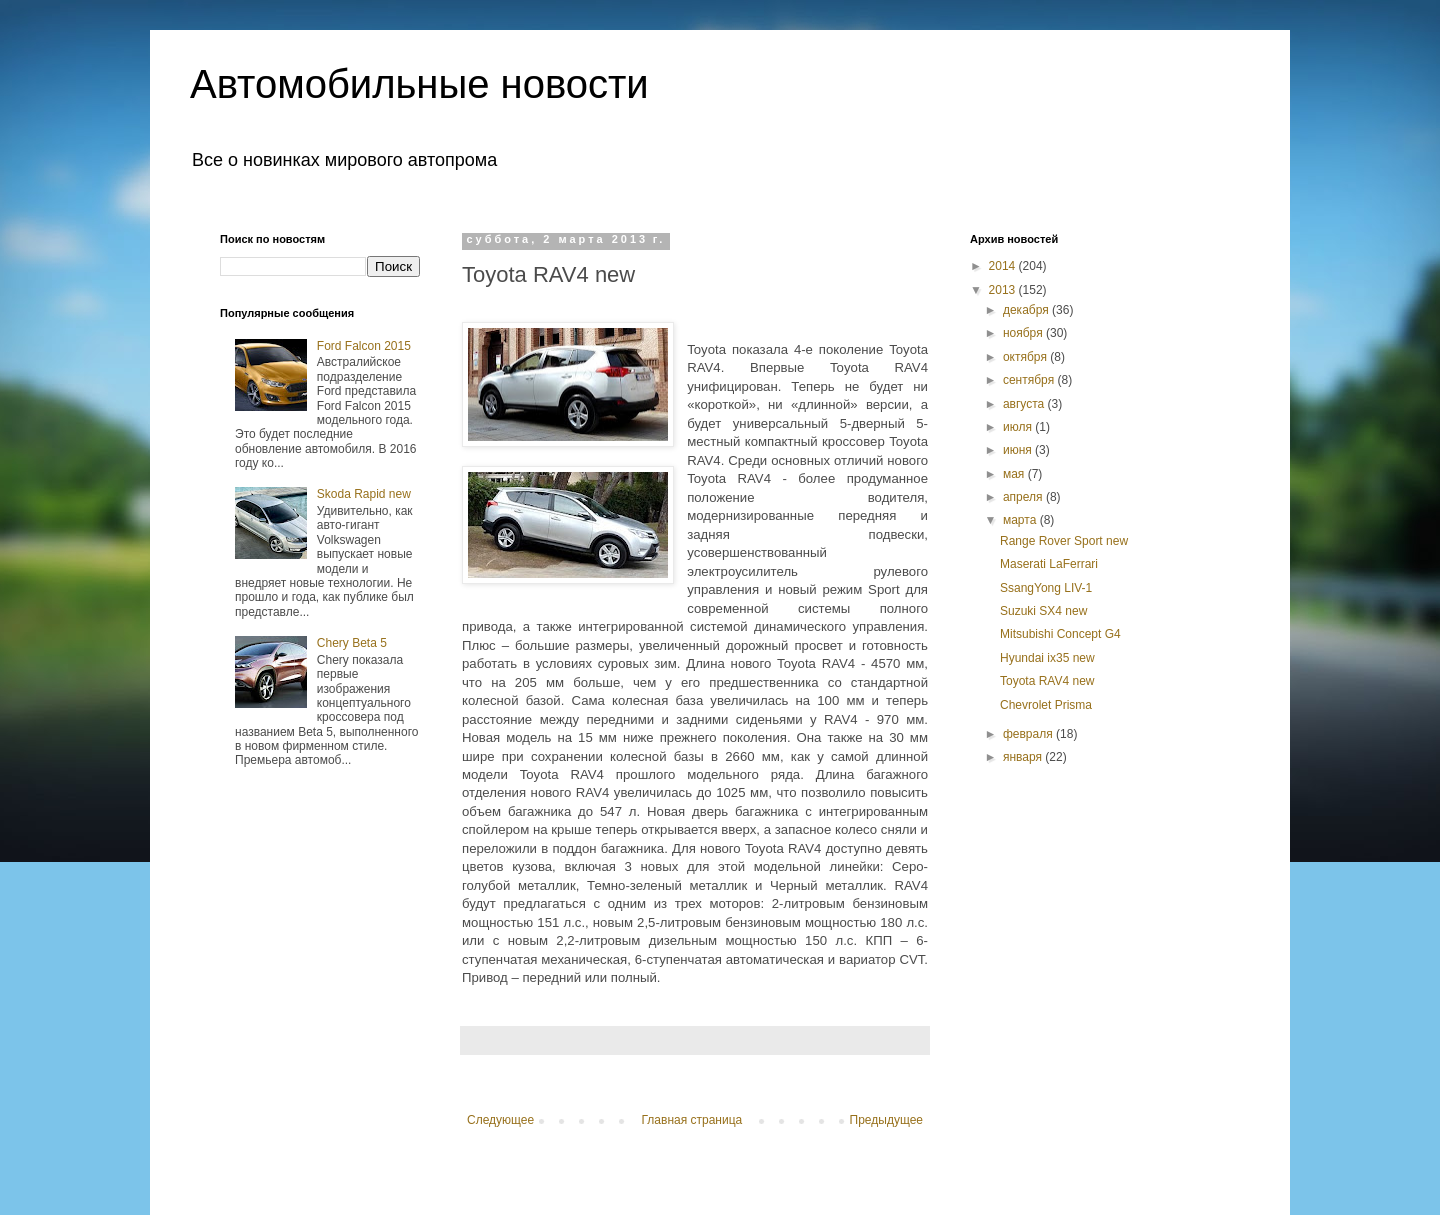 The height and width of the screenshot is (1215, 1440). Describe the element at coordinates (1019, 427) in the screenshot. I see `июля` at that location.